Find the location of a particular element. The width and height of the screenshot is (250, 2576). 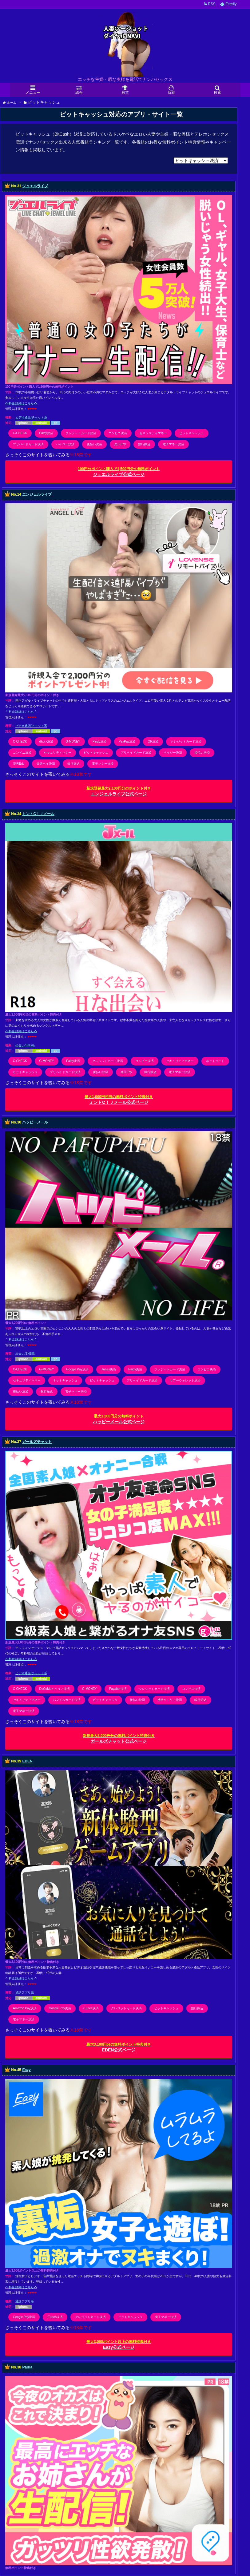

Amazon Pay決済 is located at coordinates (25, 2008).